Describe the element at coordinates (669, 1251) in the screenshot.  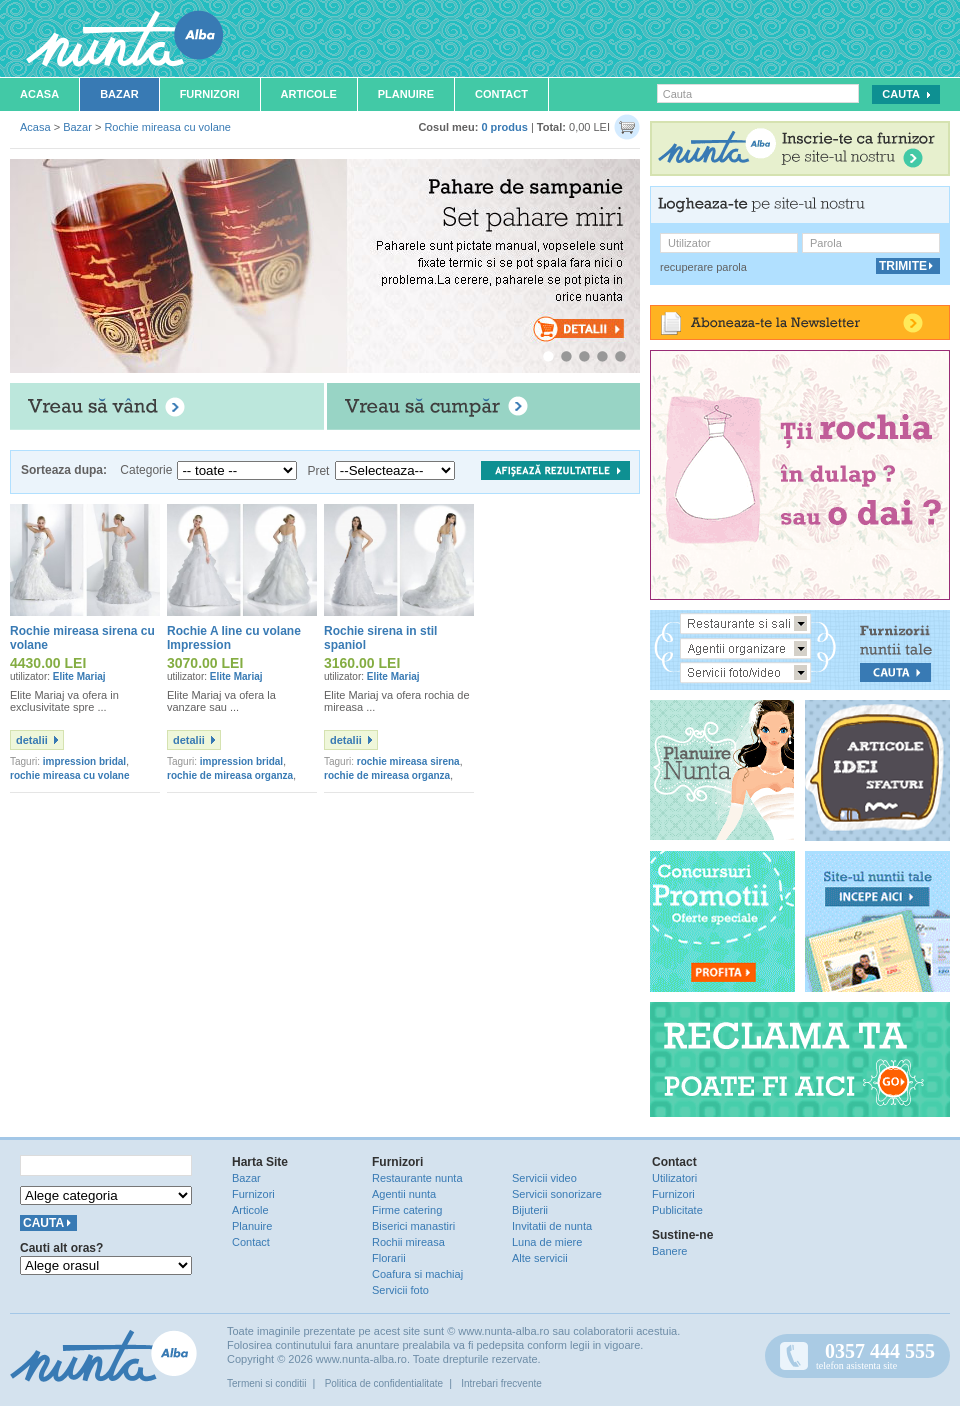
I see `Banere` at that location.